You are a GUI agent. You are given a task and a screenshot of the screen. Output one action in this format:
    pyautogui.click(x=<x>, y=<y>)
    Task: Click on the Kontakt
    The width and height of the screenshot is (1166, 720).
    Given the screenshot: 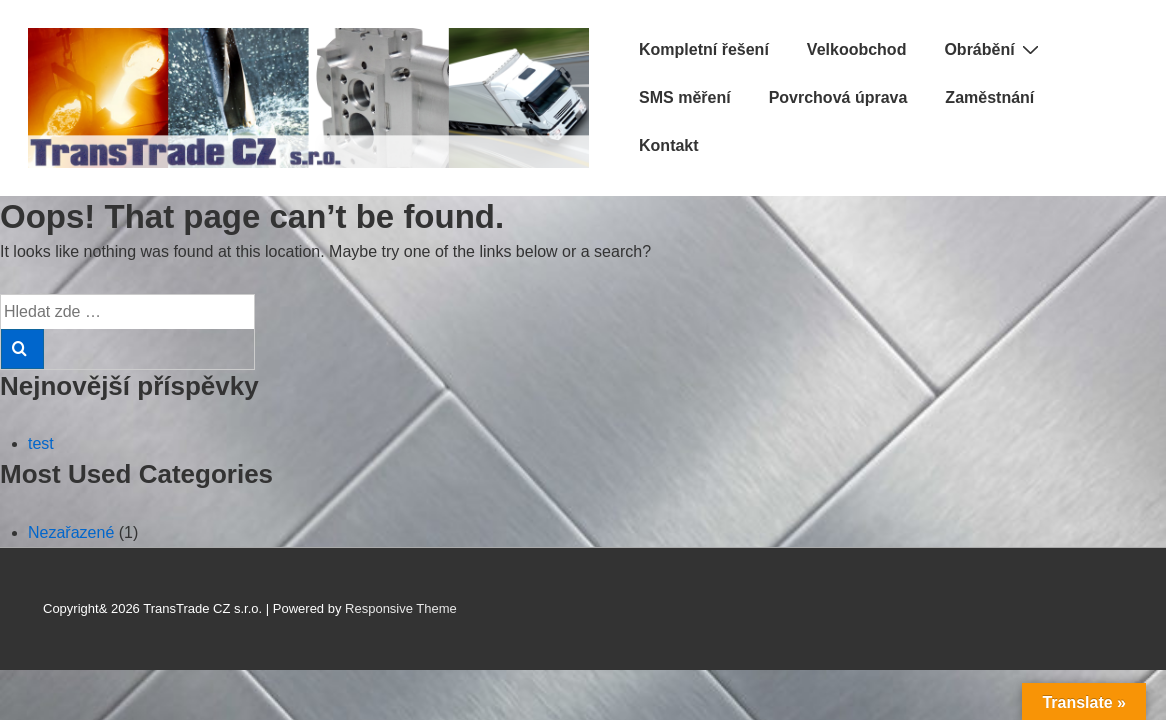 What is the action you would take?
    pyautogui.click(x=669, y=145)
    